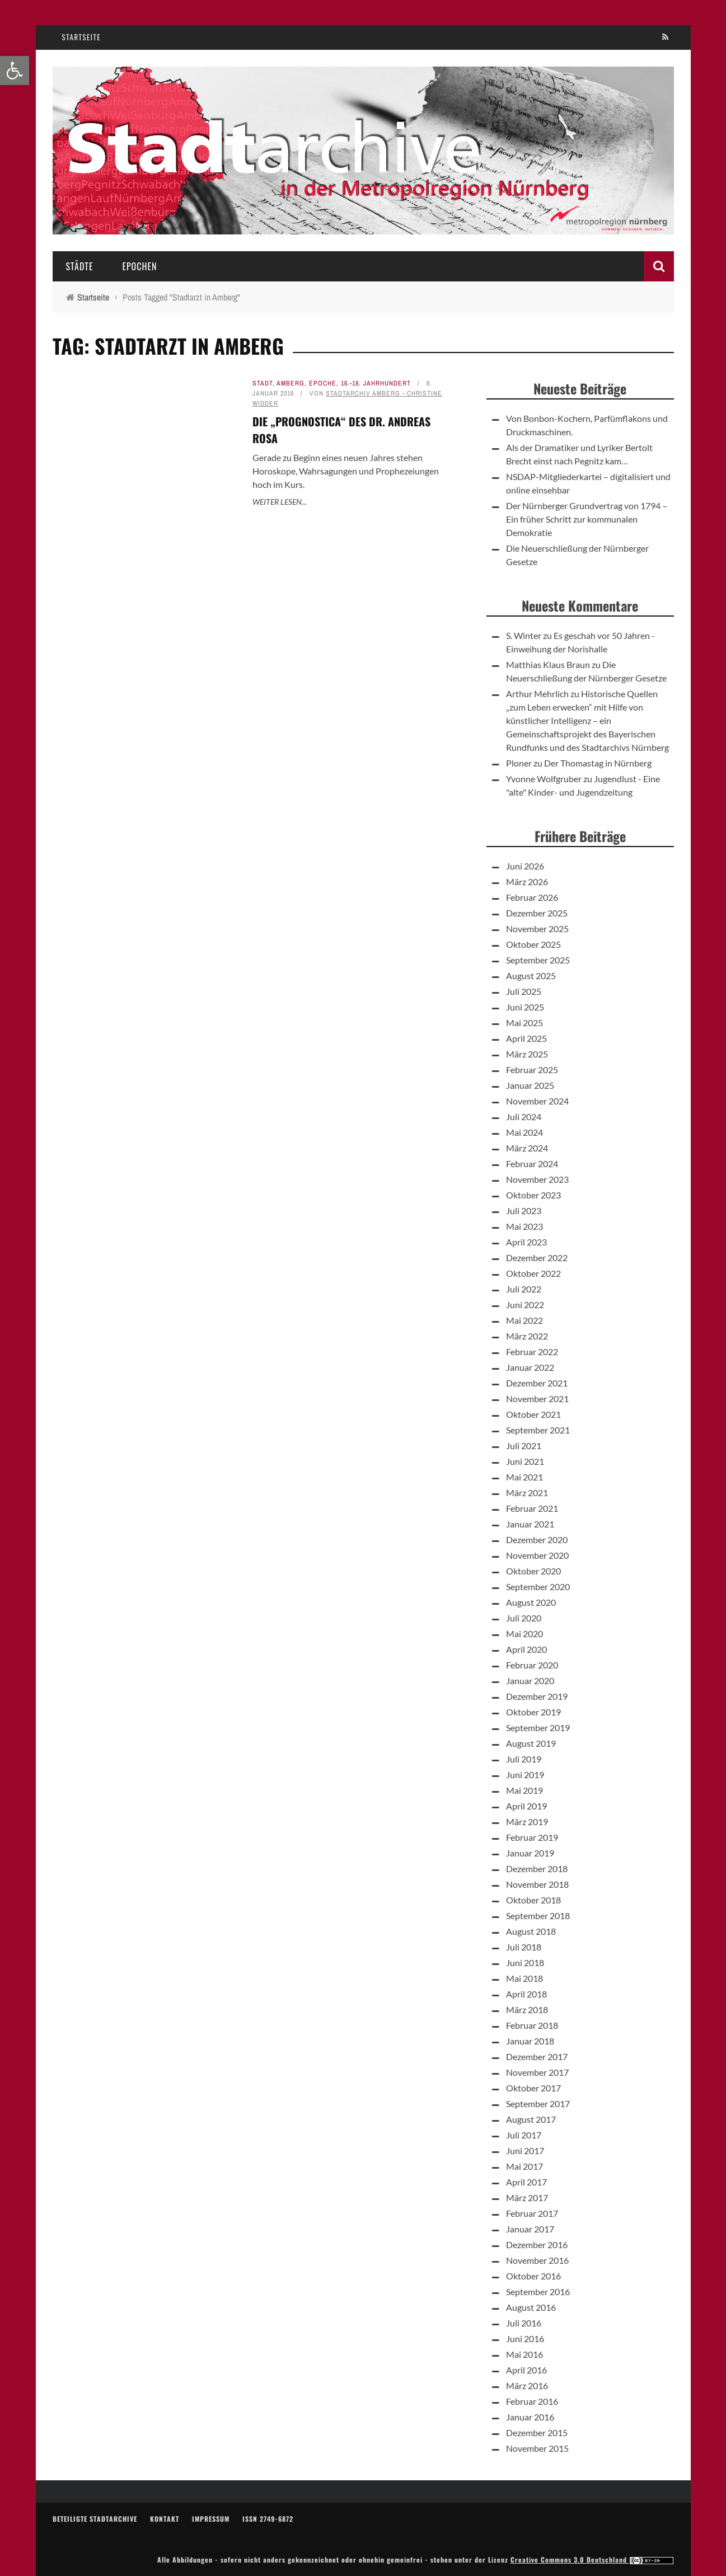 The image size is (726, 2576). I want to click on August 2025 [link], so click(531, 975).